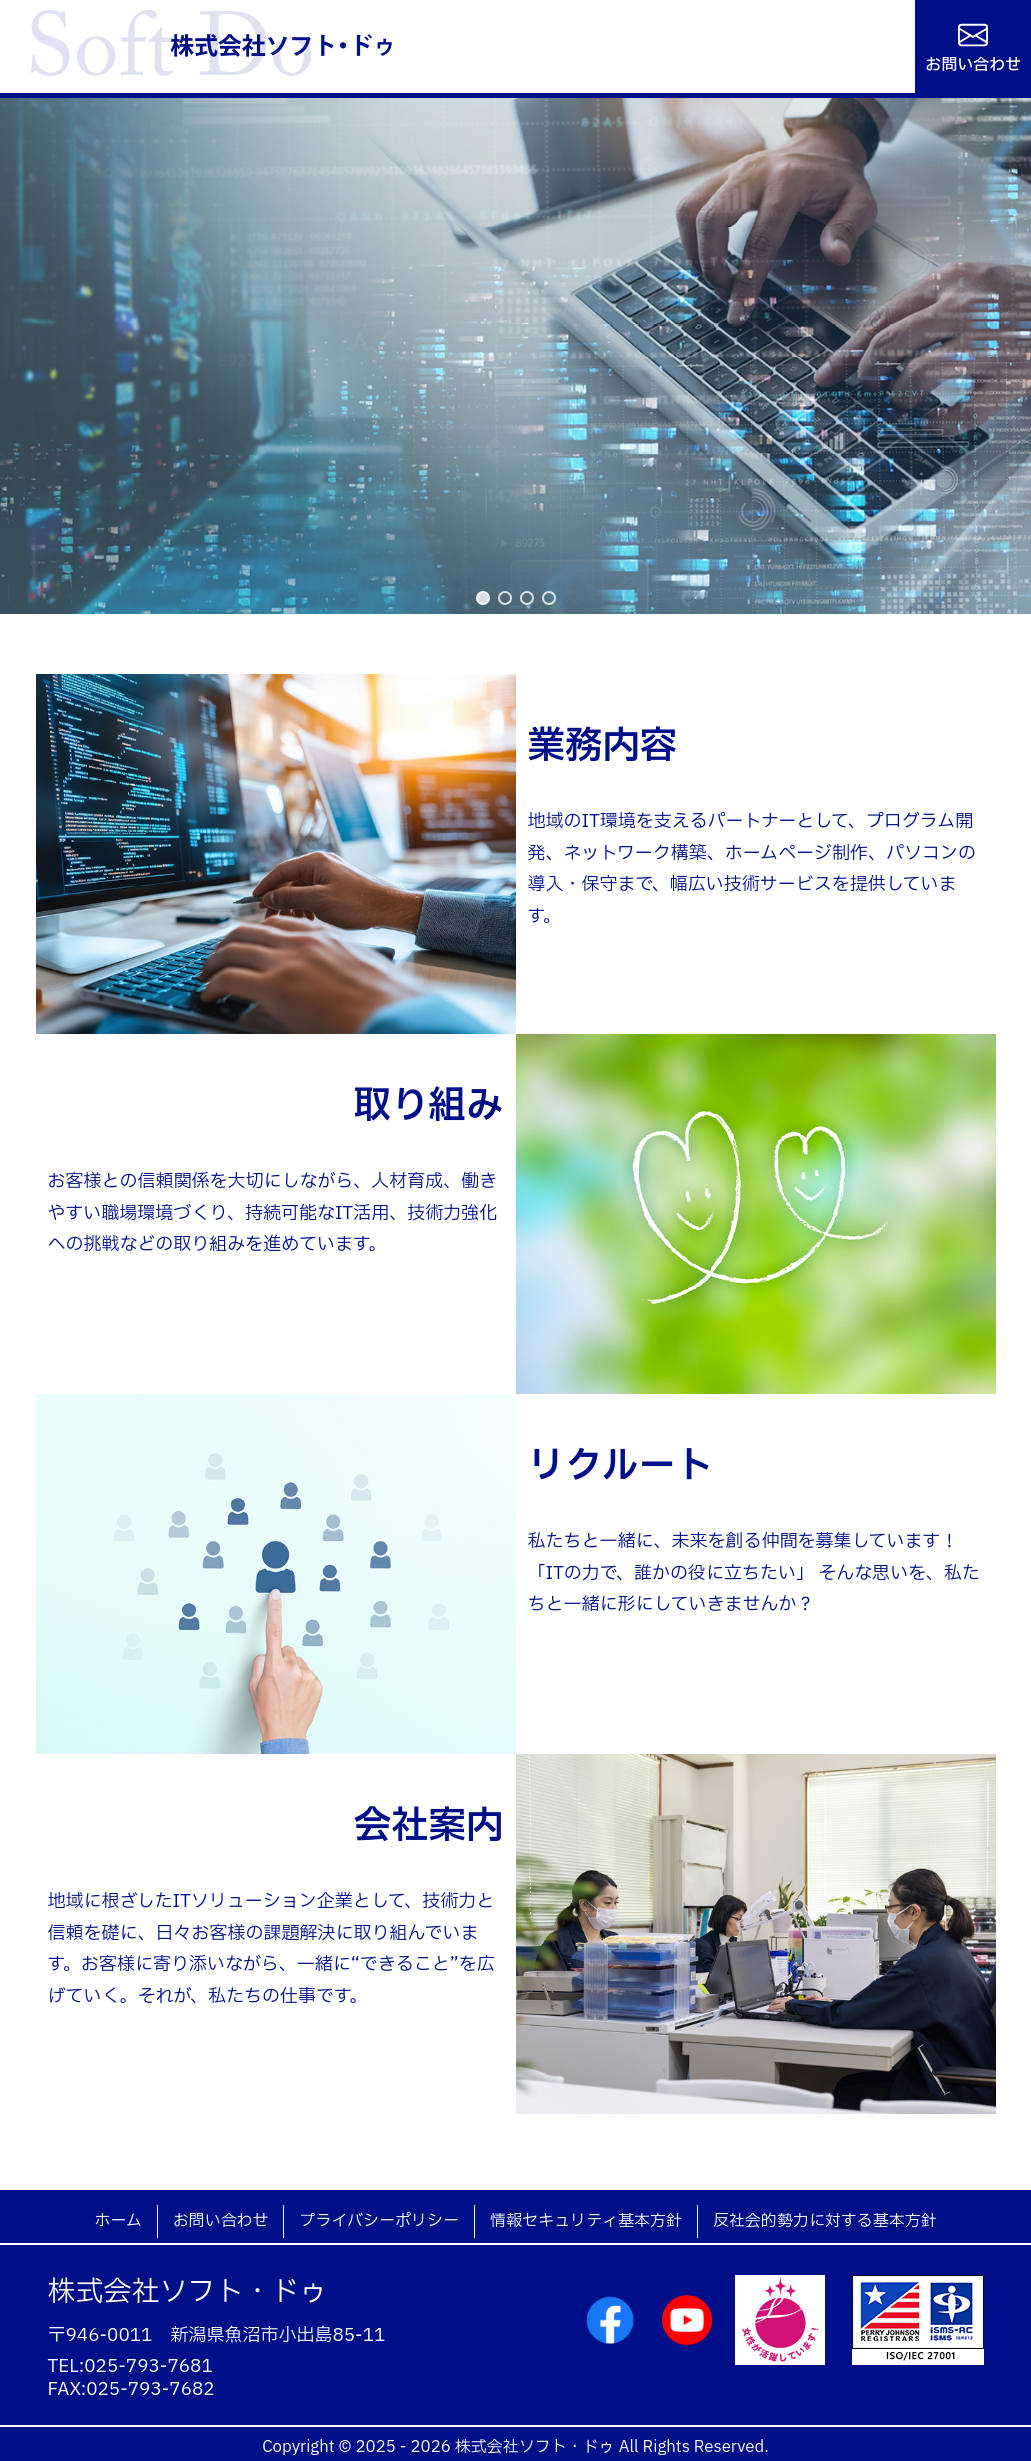 This screenshot has height=2461, width=1031. I want to click on [button], so click(483, 598).